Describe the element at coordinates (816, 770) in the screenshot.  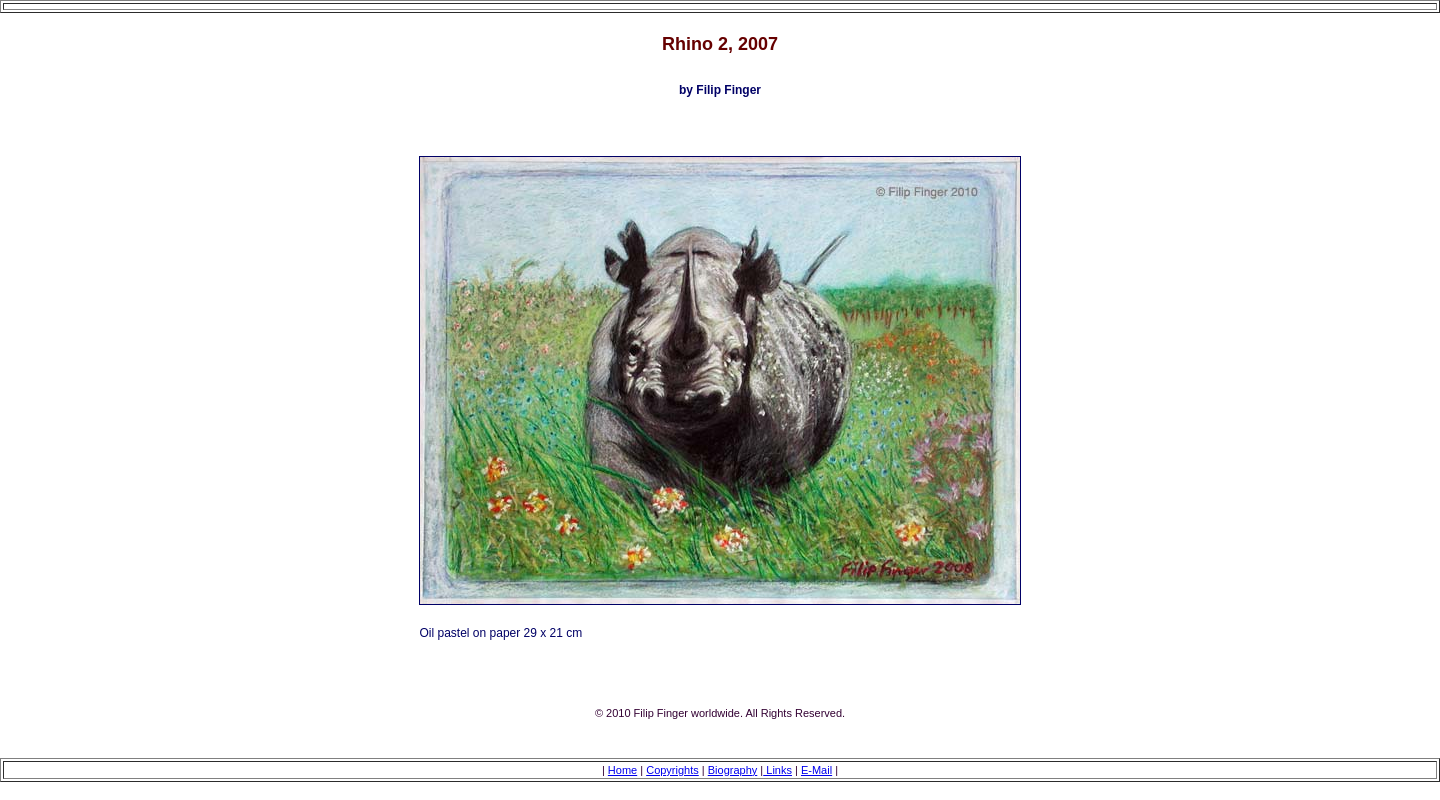
I see `E-Mail` at that location.